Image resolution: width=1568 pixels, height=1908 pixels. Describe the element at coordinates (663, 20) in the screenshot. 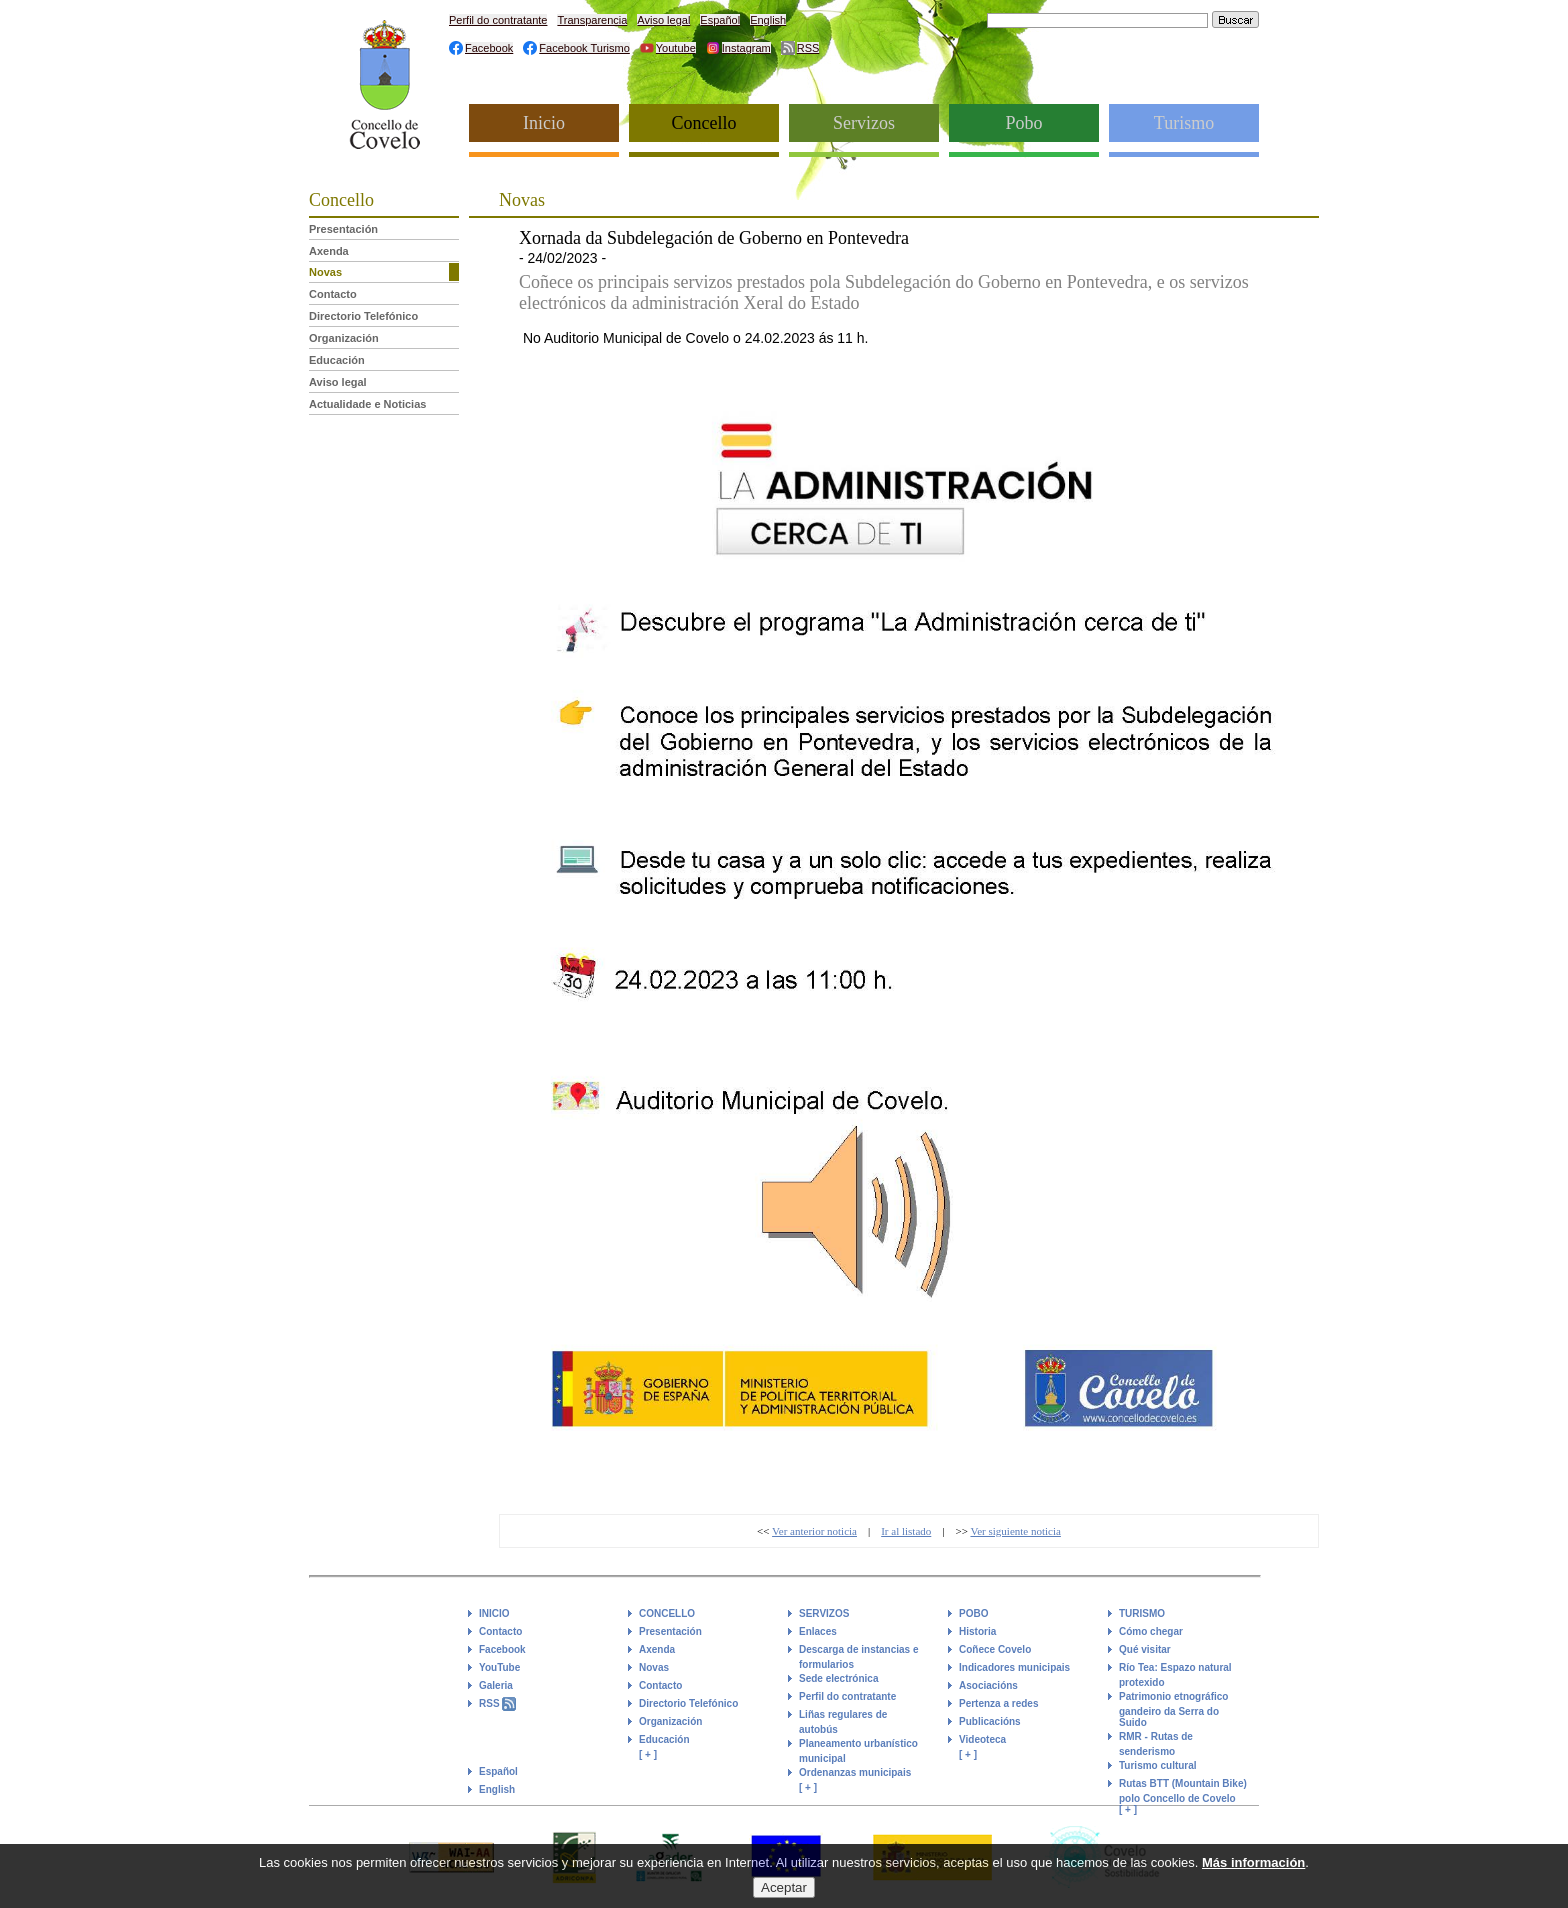

I see `Aviso legal` at that location.